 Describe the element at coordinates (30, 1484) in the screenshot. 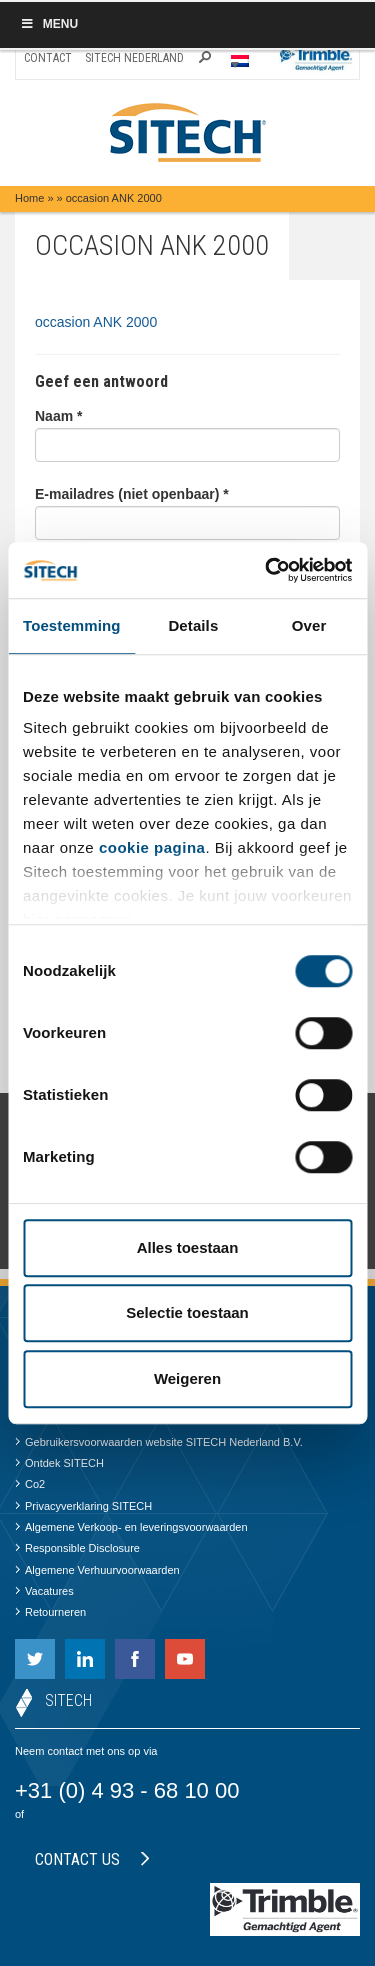

I see `Co2` at that location.